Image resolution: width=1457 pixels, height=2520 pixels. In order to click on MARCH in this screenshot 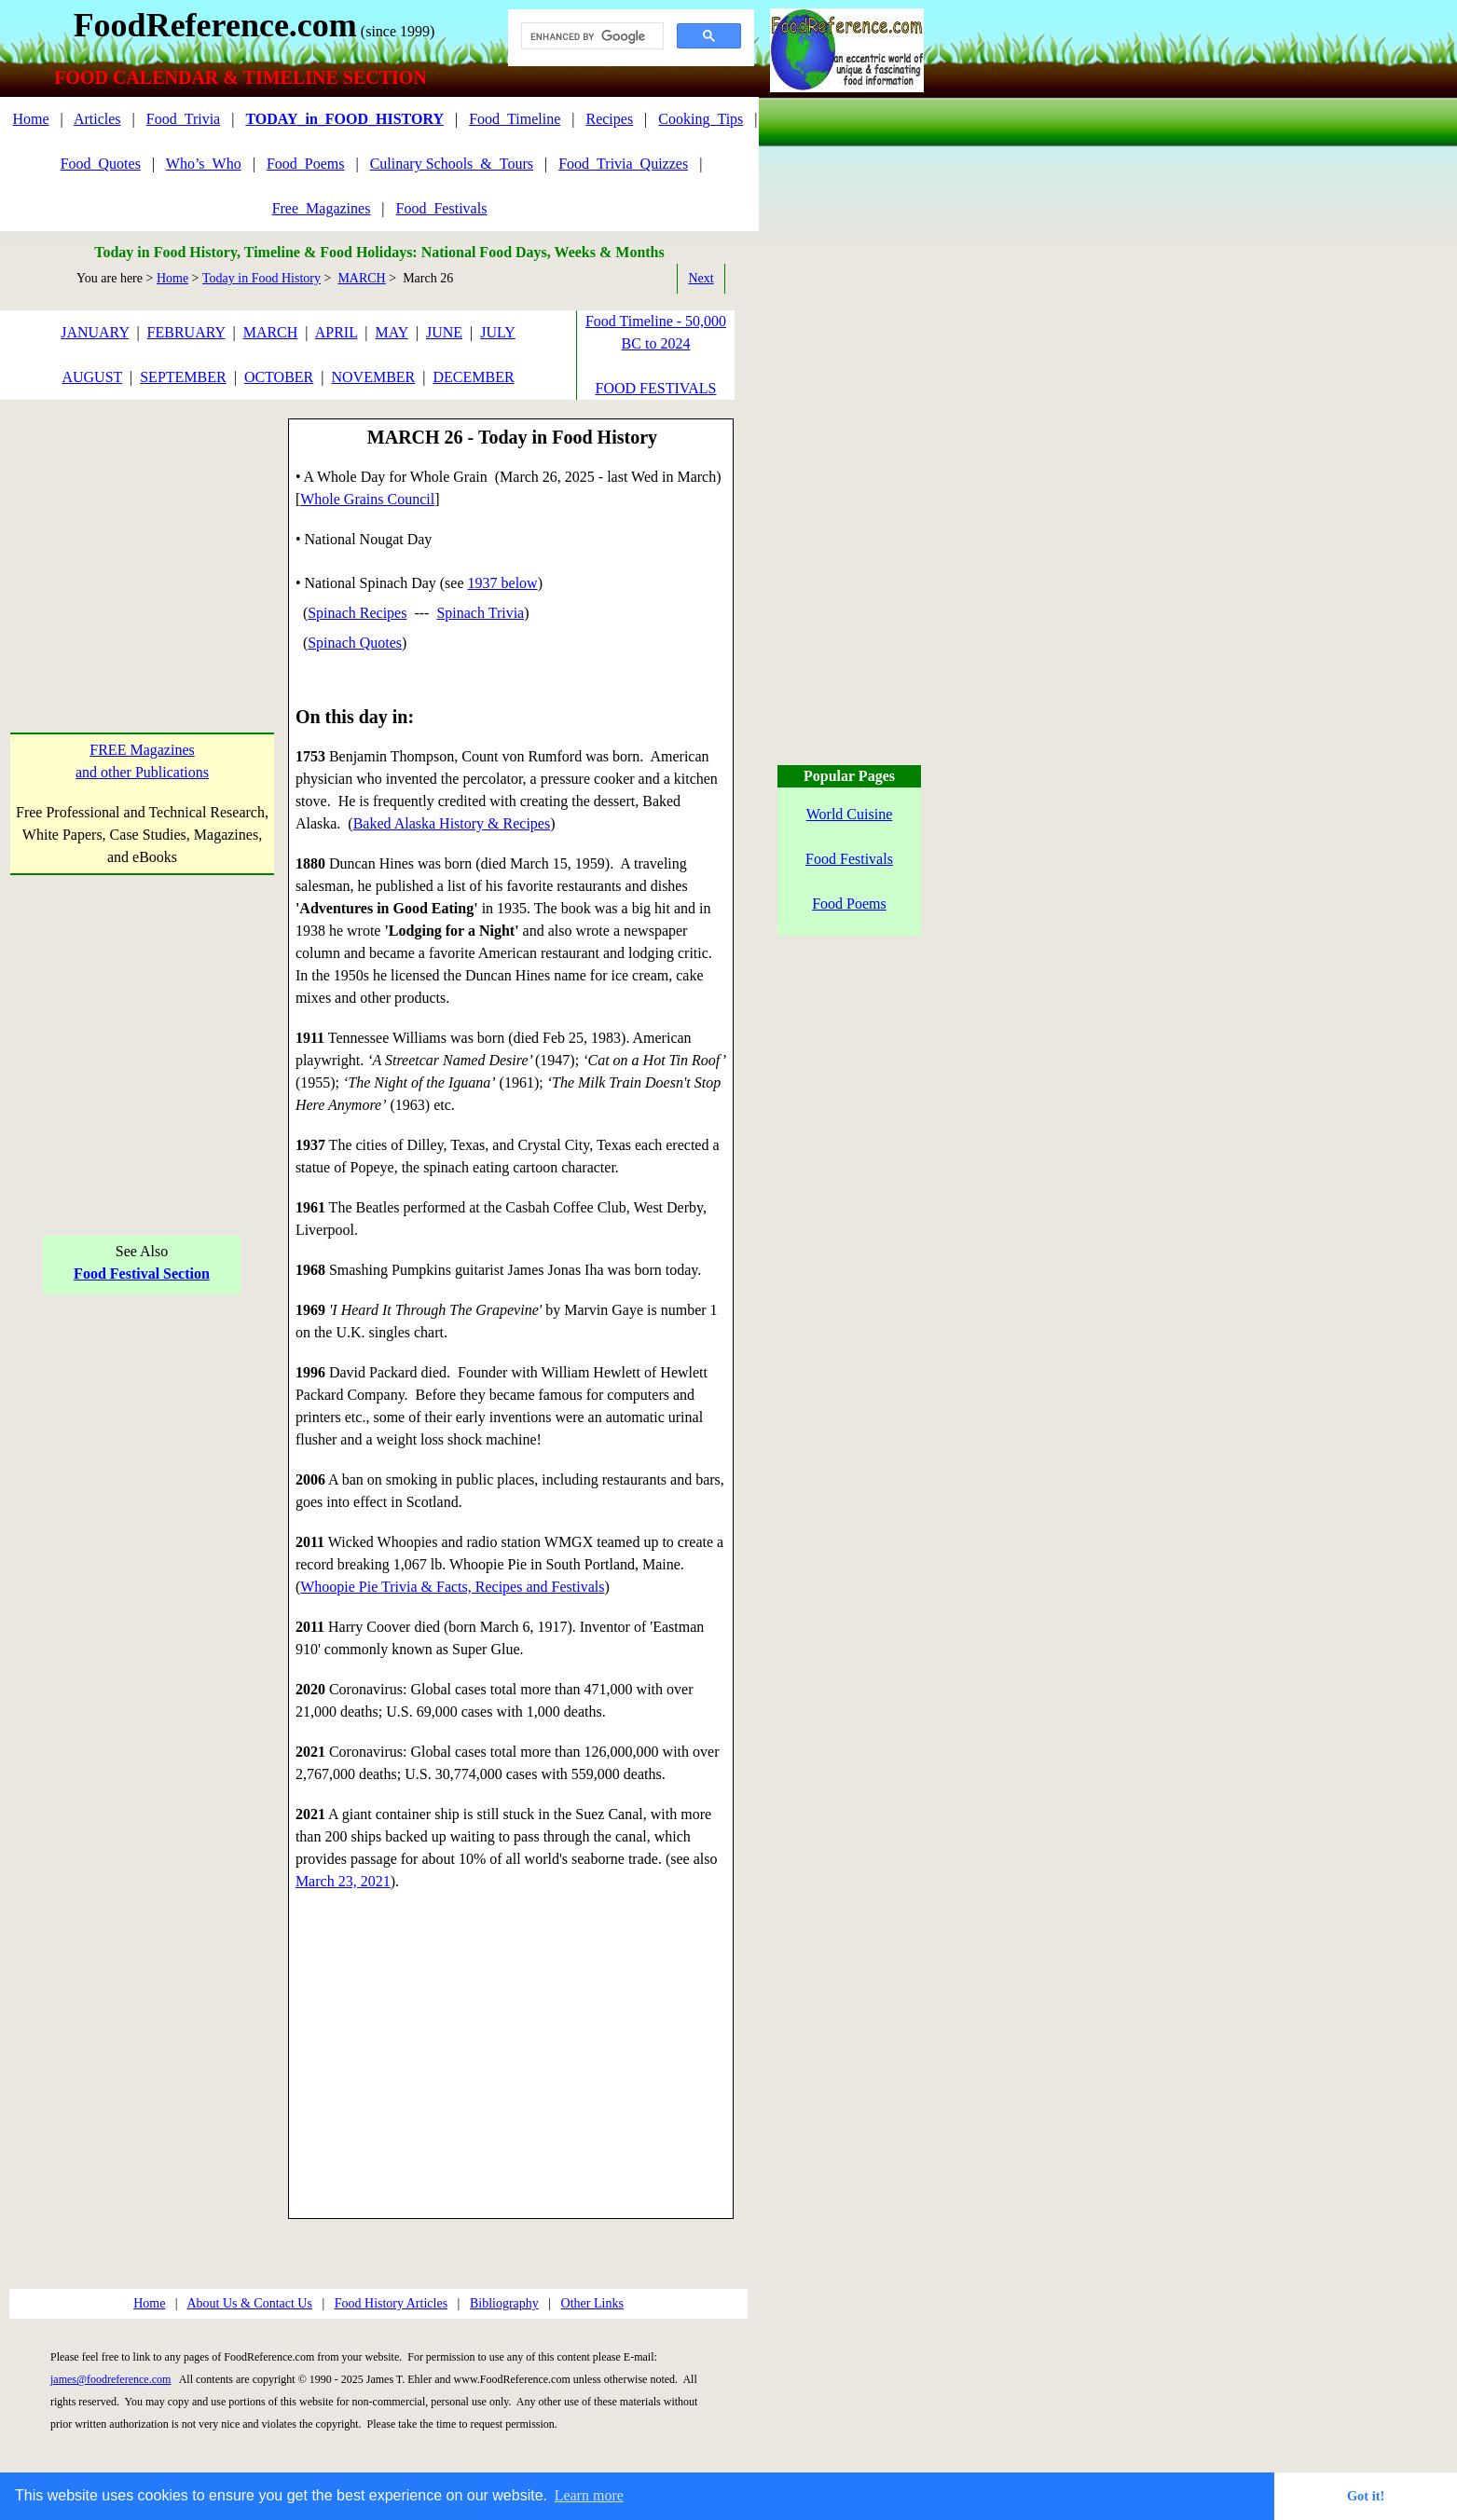, I will do `click(361, 278)`.